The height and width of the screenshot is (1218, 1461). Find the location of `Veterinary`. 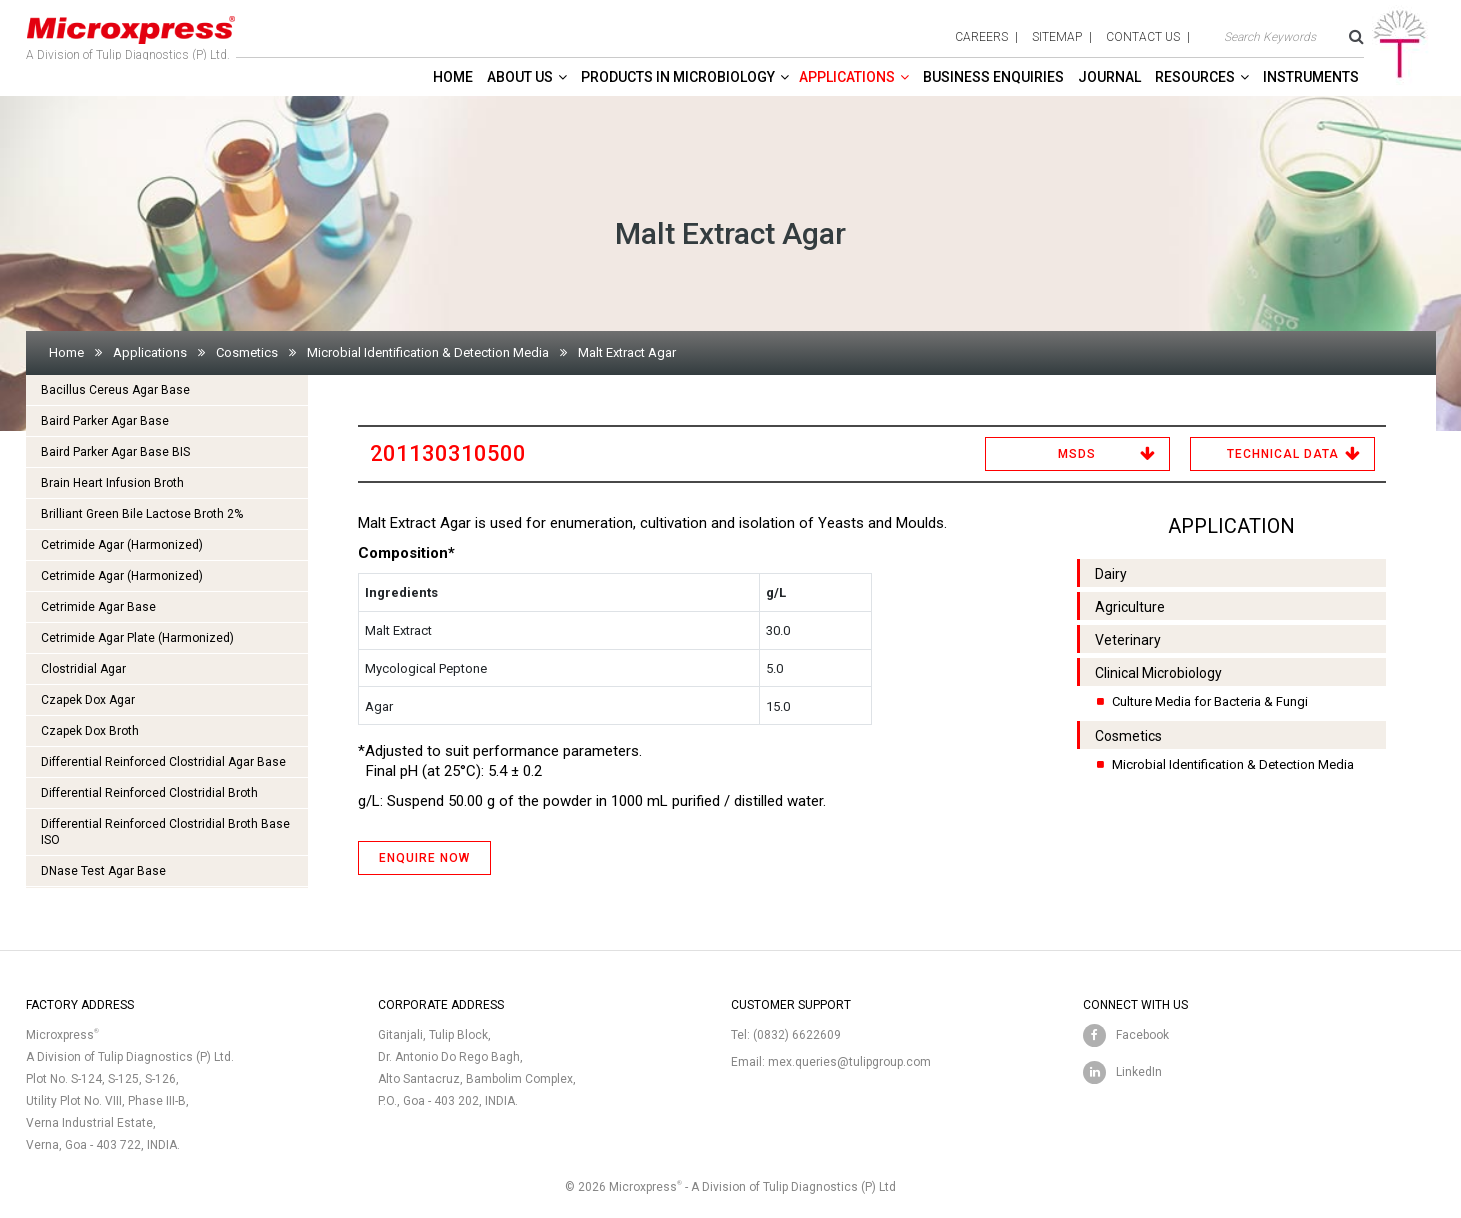

Veterinary is located at coordinates (1128, 640).